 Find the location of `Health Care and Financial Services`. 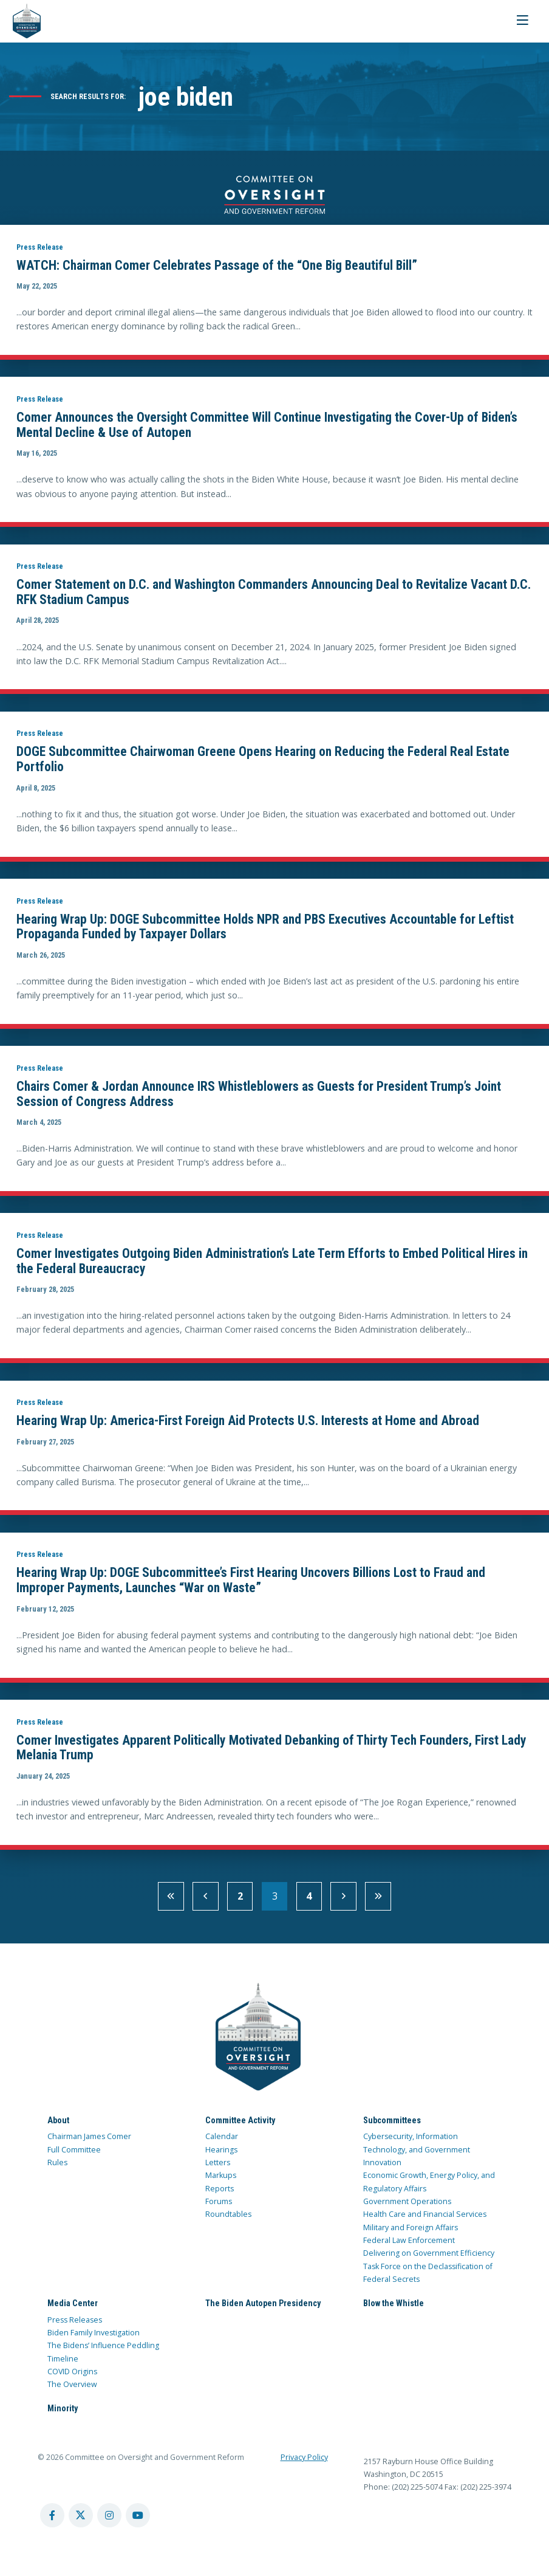

Health Care and Financial Services is located at coordinates (424, 2220).